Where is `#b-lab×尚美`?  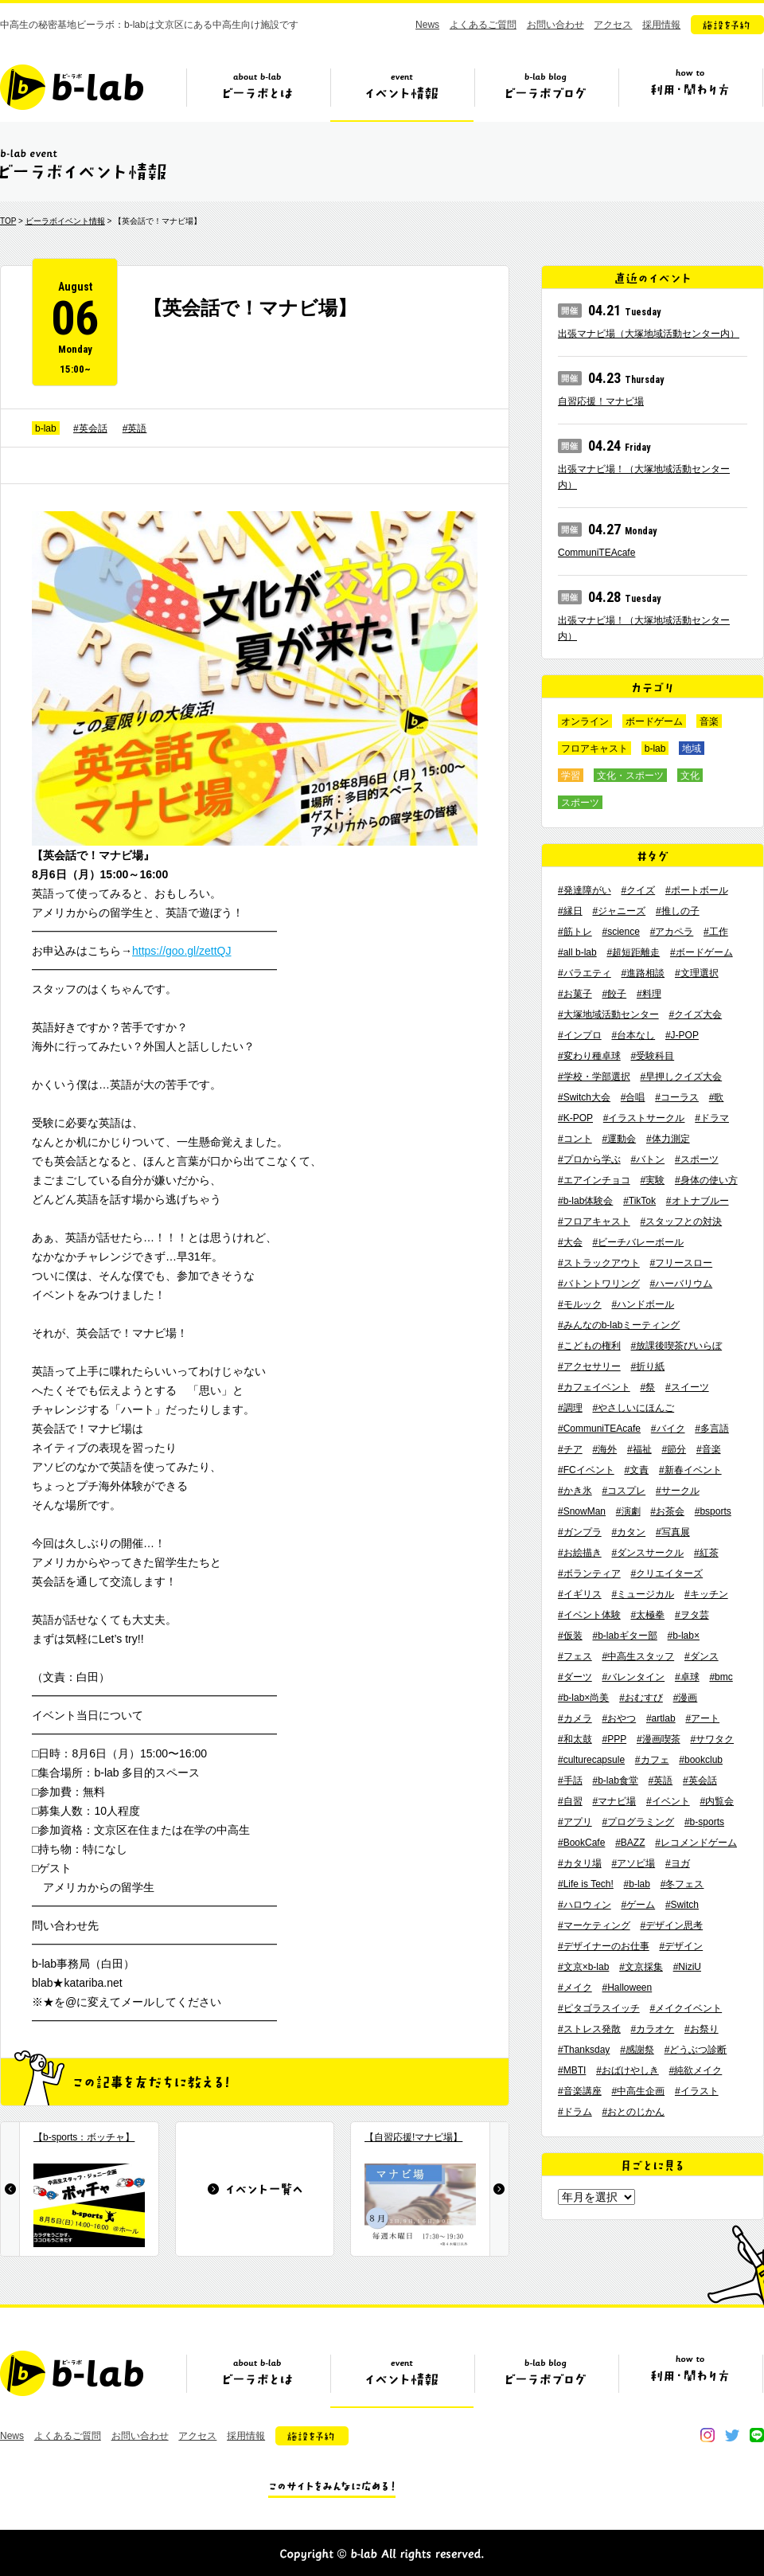 #b-lab×尚美 is located at coordinates (583, 1697).